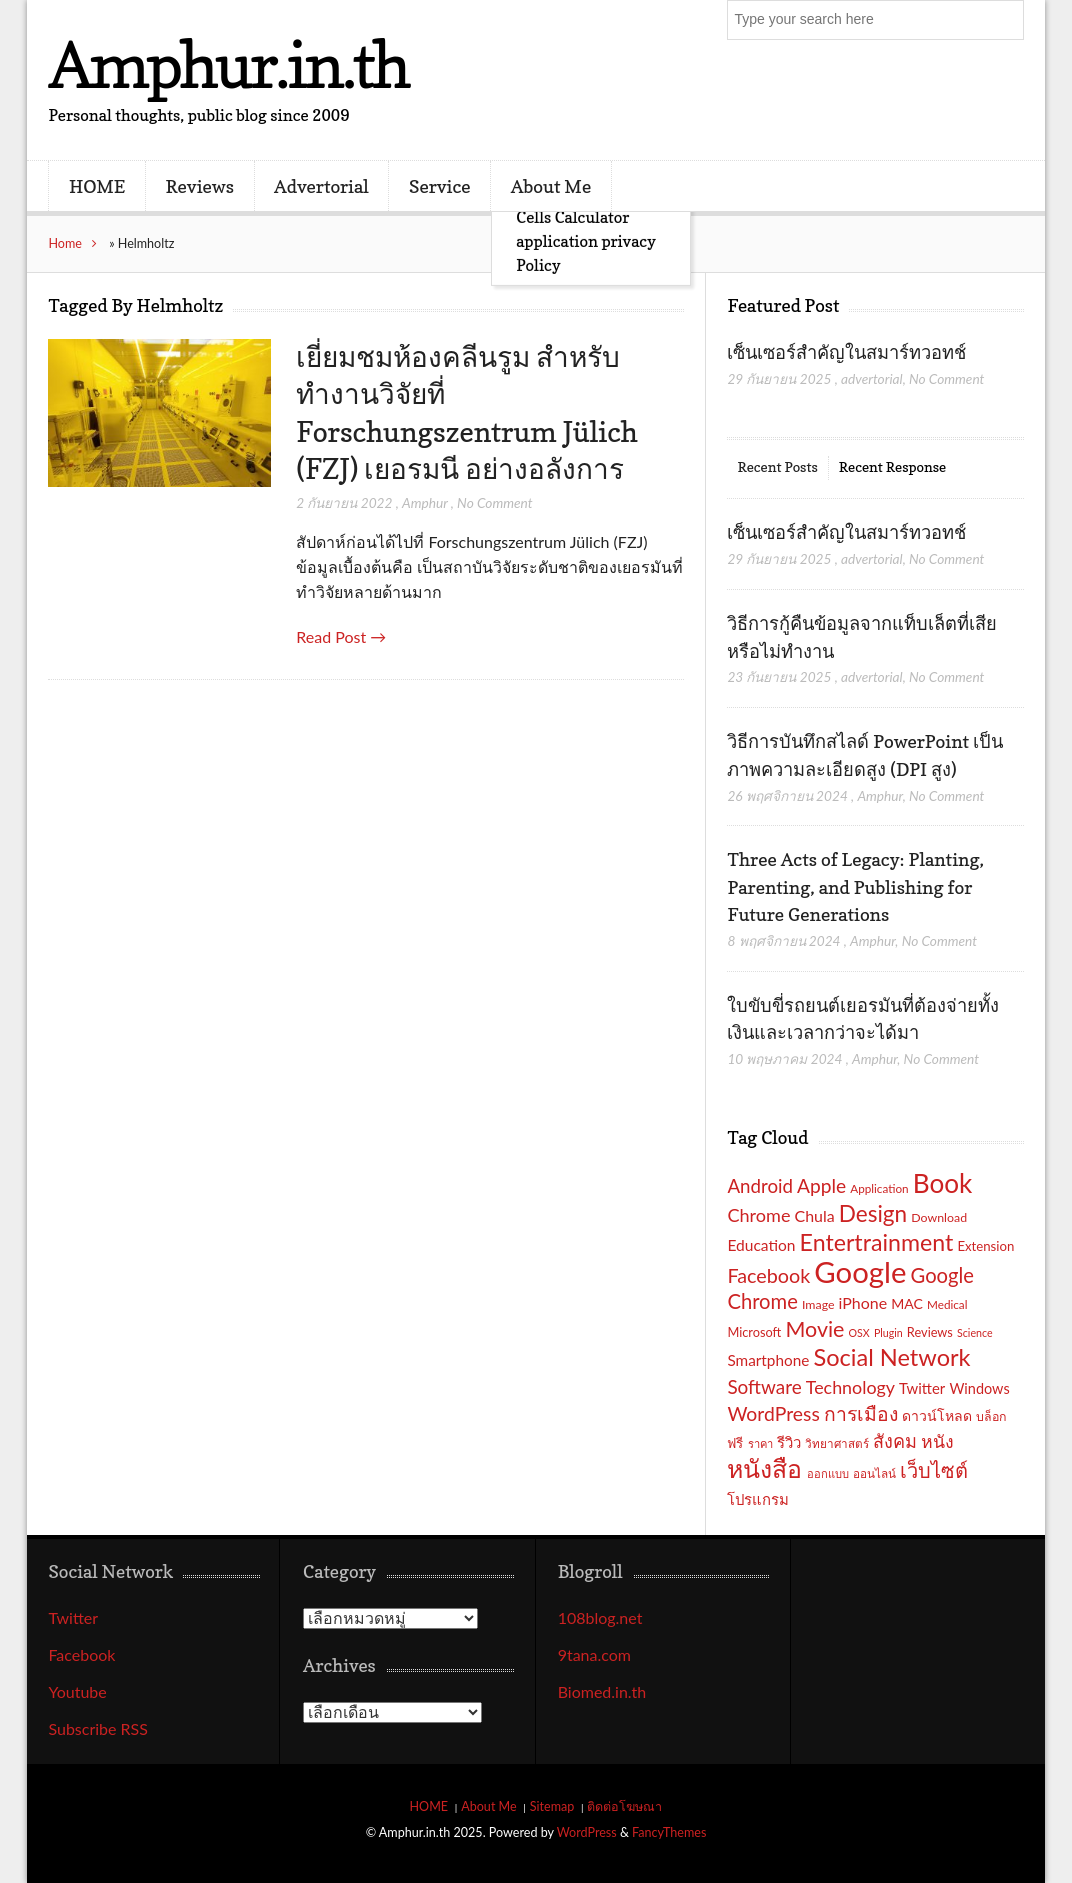  Describe the element at coordinates (859, 1332) in the screenshot. I see `OSX [OSX (14 รายการ)]` at that location.